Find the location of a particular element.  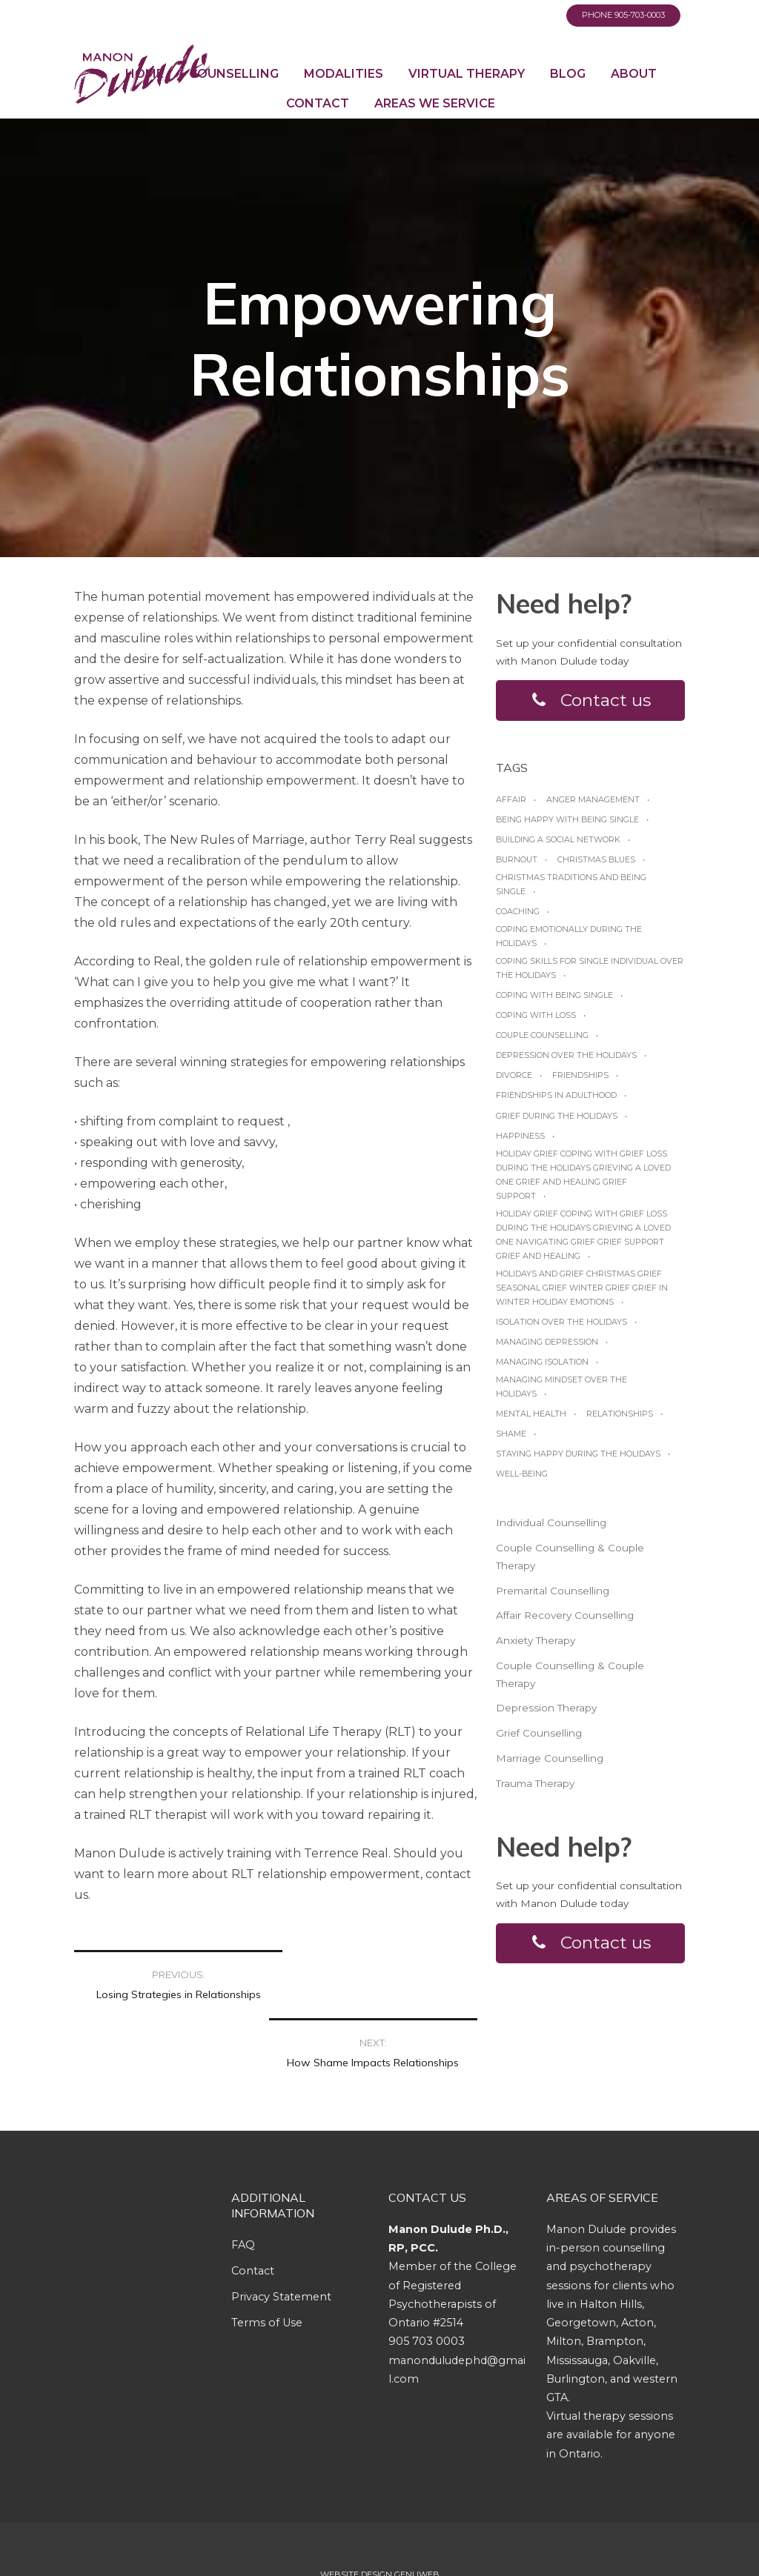

Genuweb is located at coordinates (417, 2524).